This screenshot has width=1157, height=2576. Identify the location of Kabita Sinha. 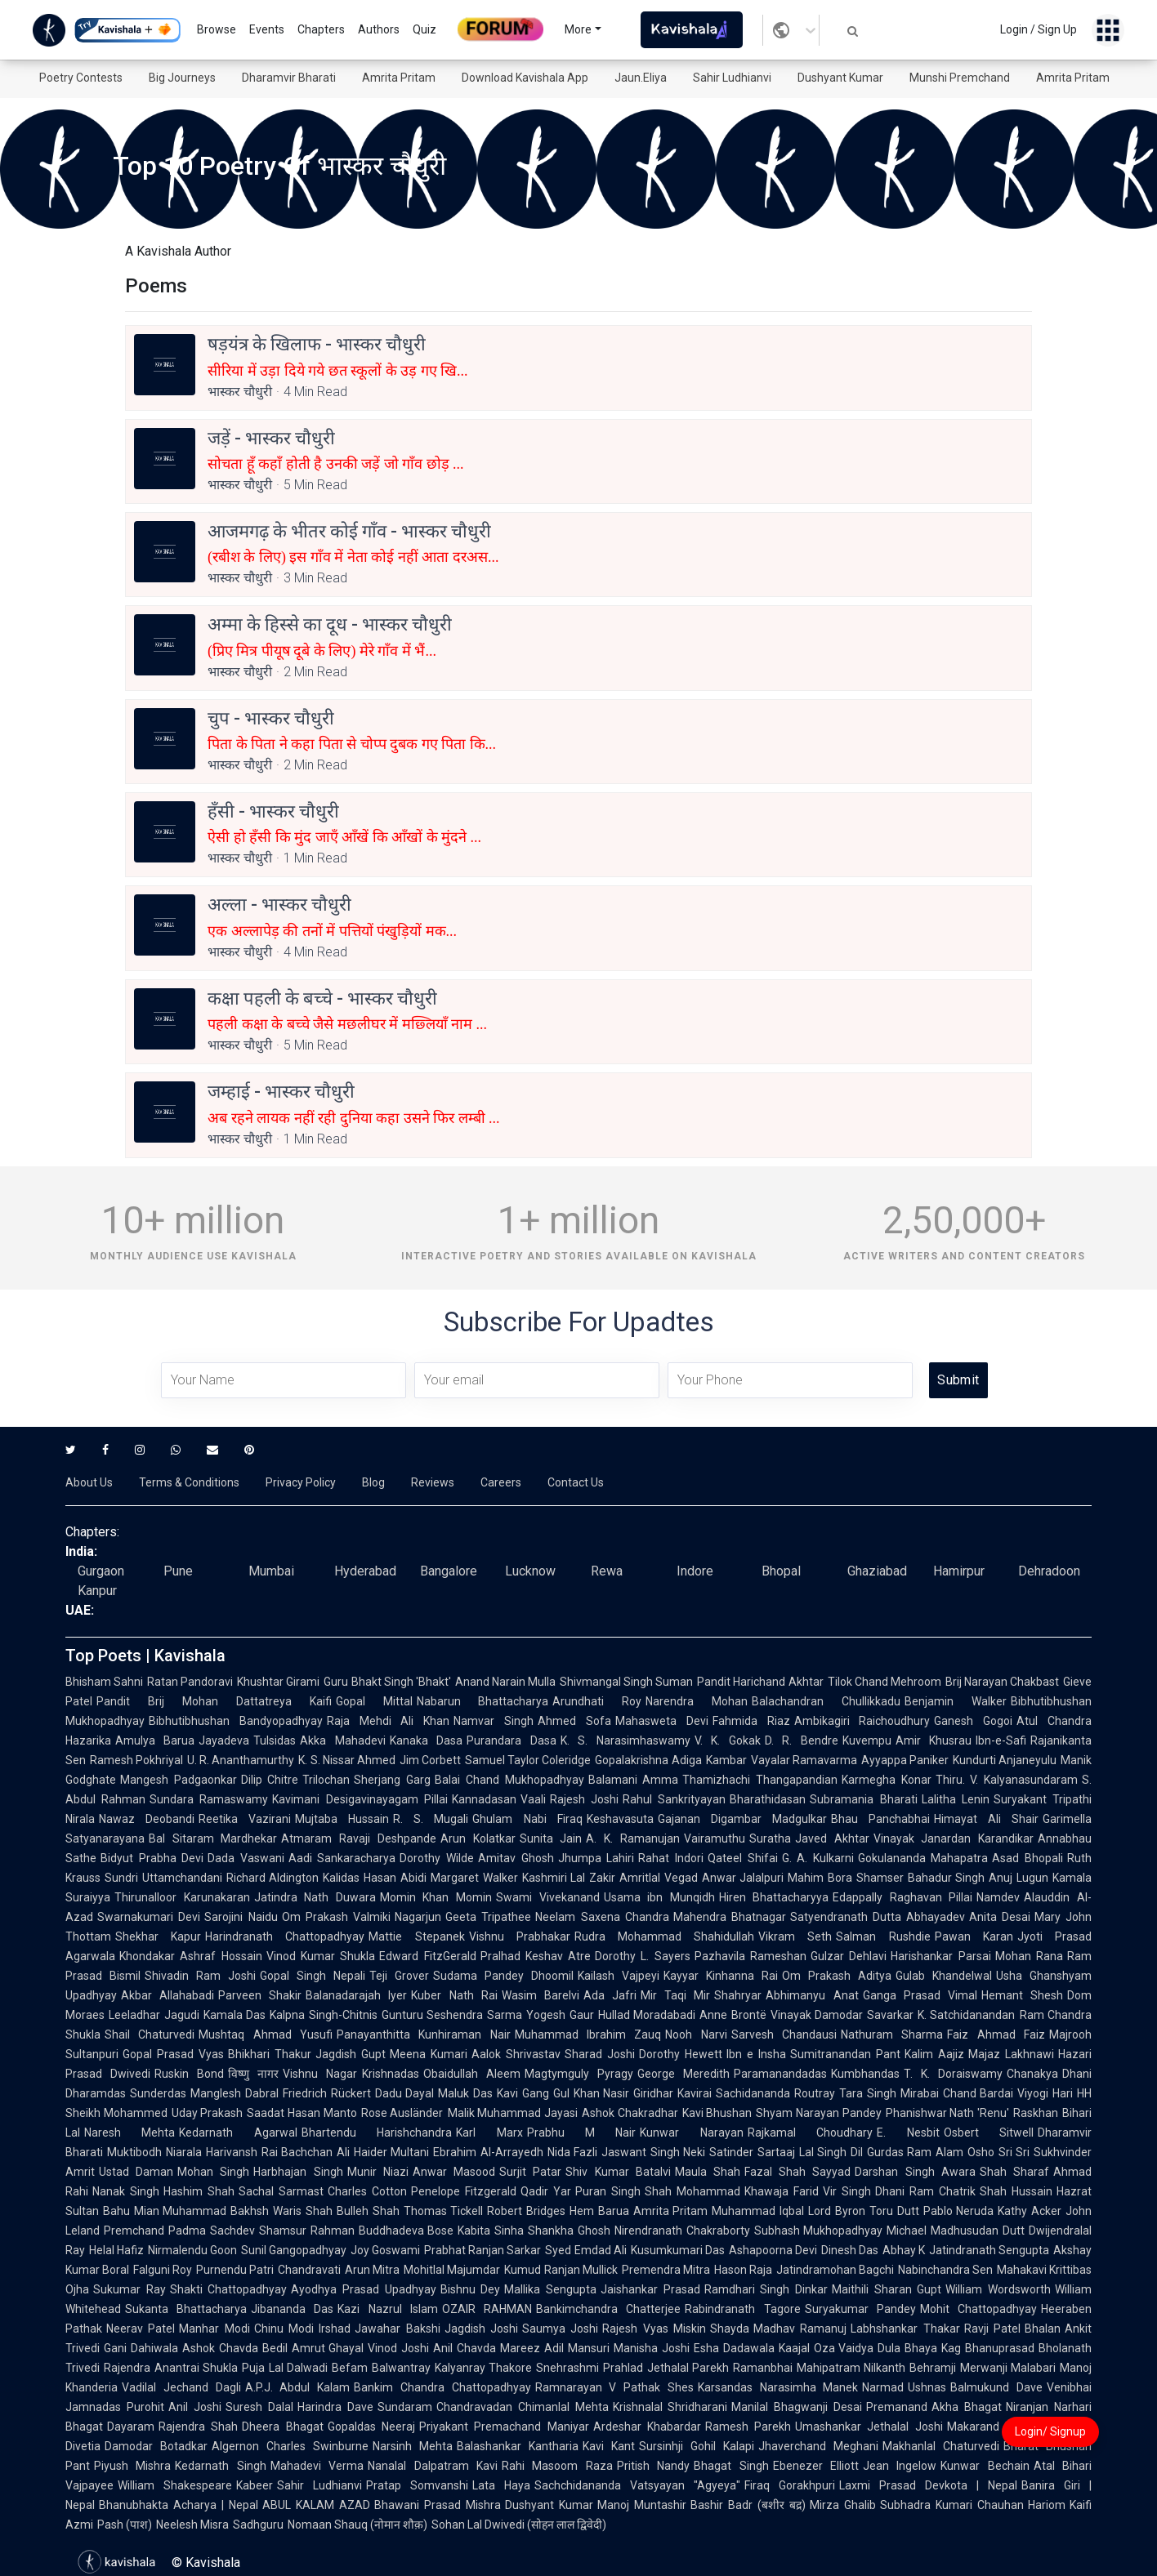
(491, 2230).